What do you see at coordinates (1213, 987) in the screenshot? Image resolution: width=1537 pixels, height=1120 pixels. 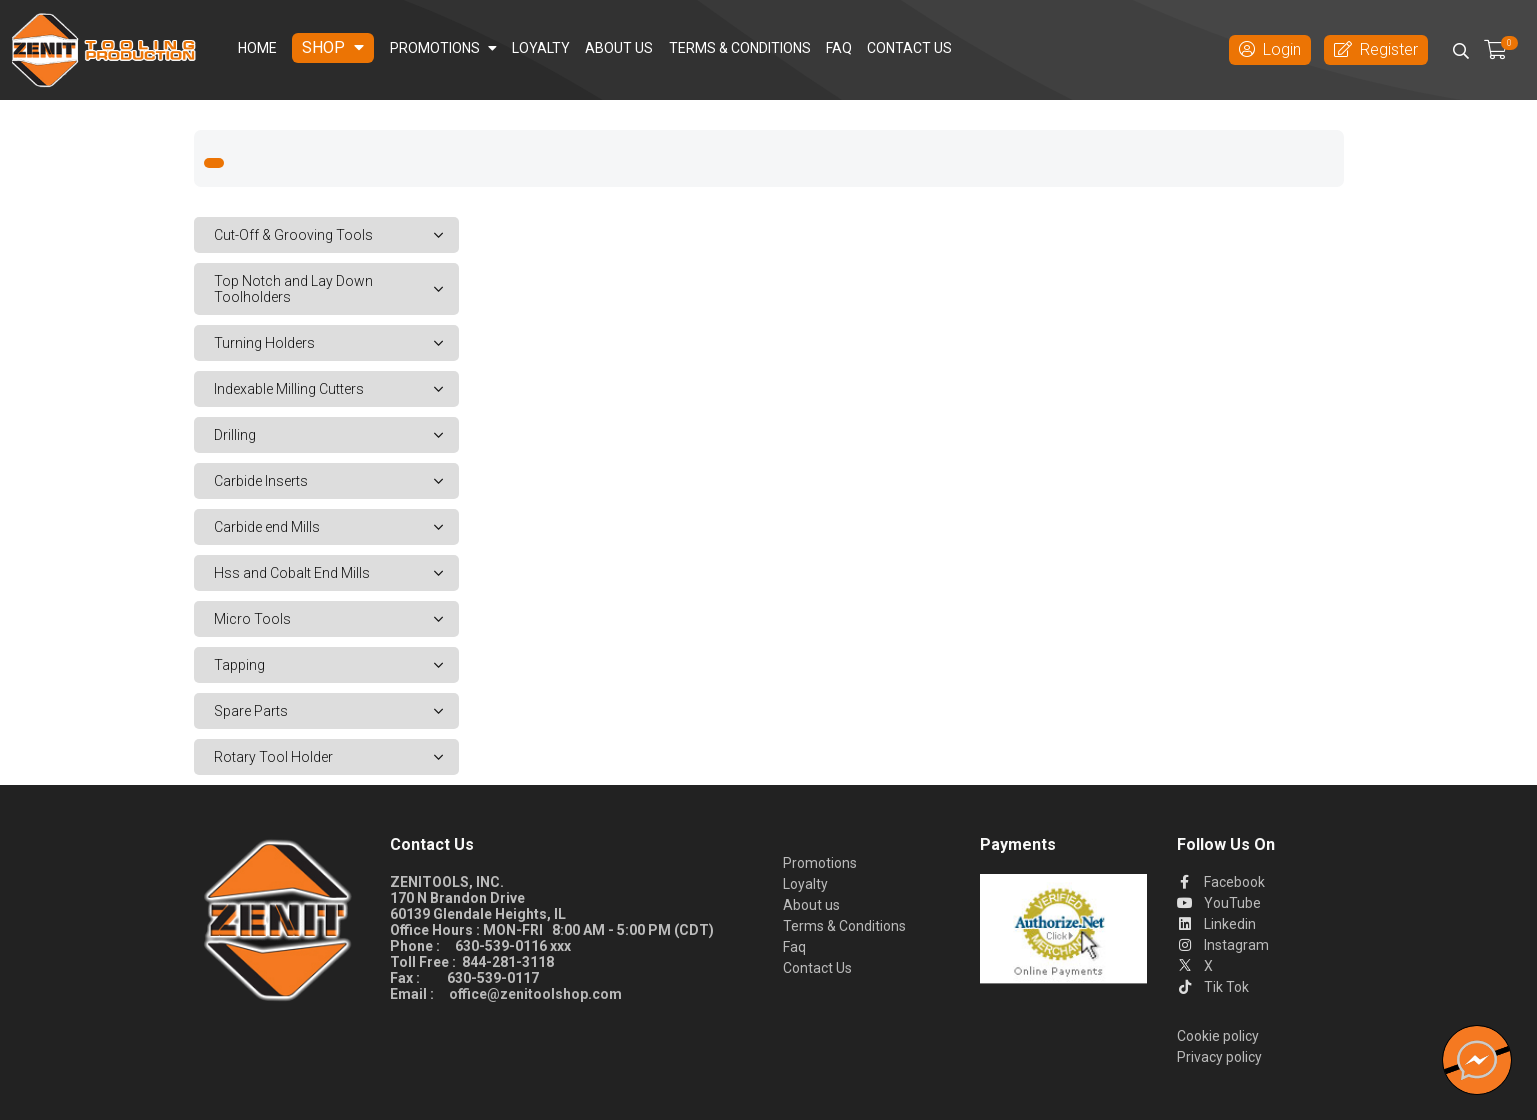 I see `Tik Tok` at bounding box center [1213, 987].